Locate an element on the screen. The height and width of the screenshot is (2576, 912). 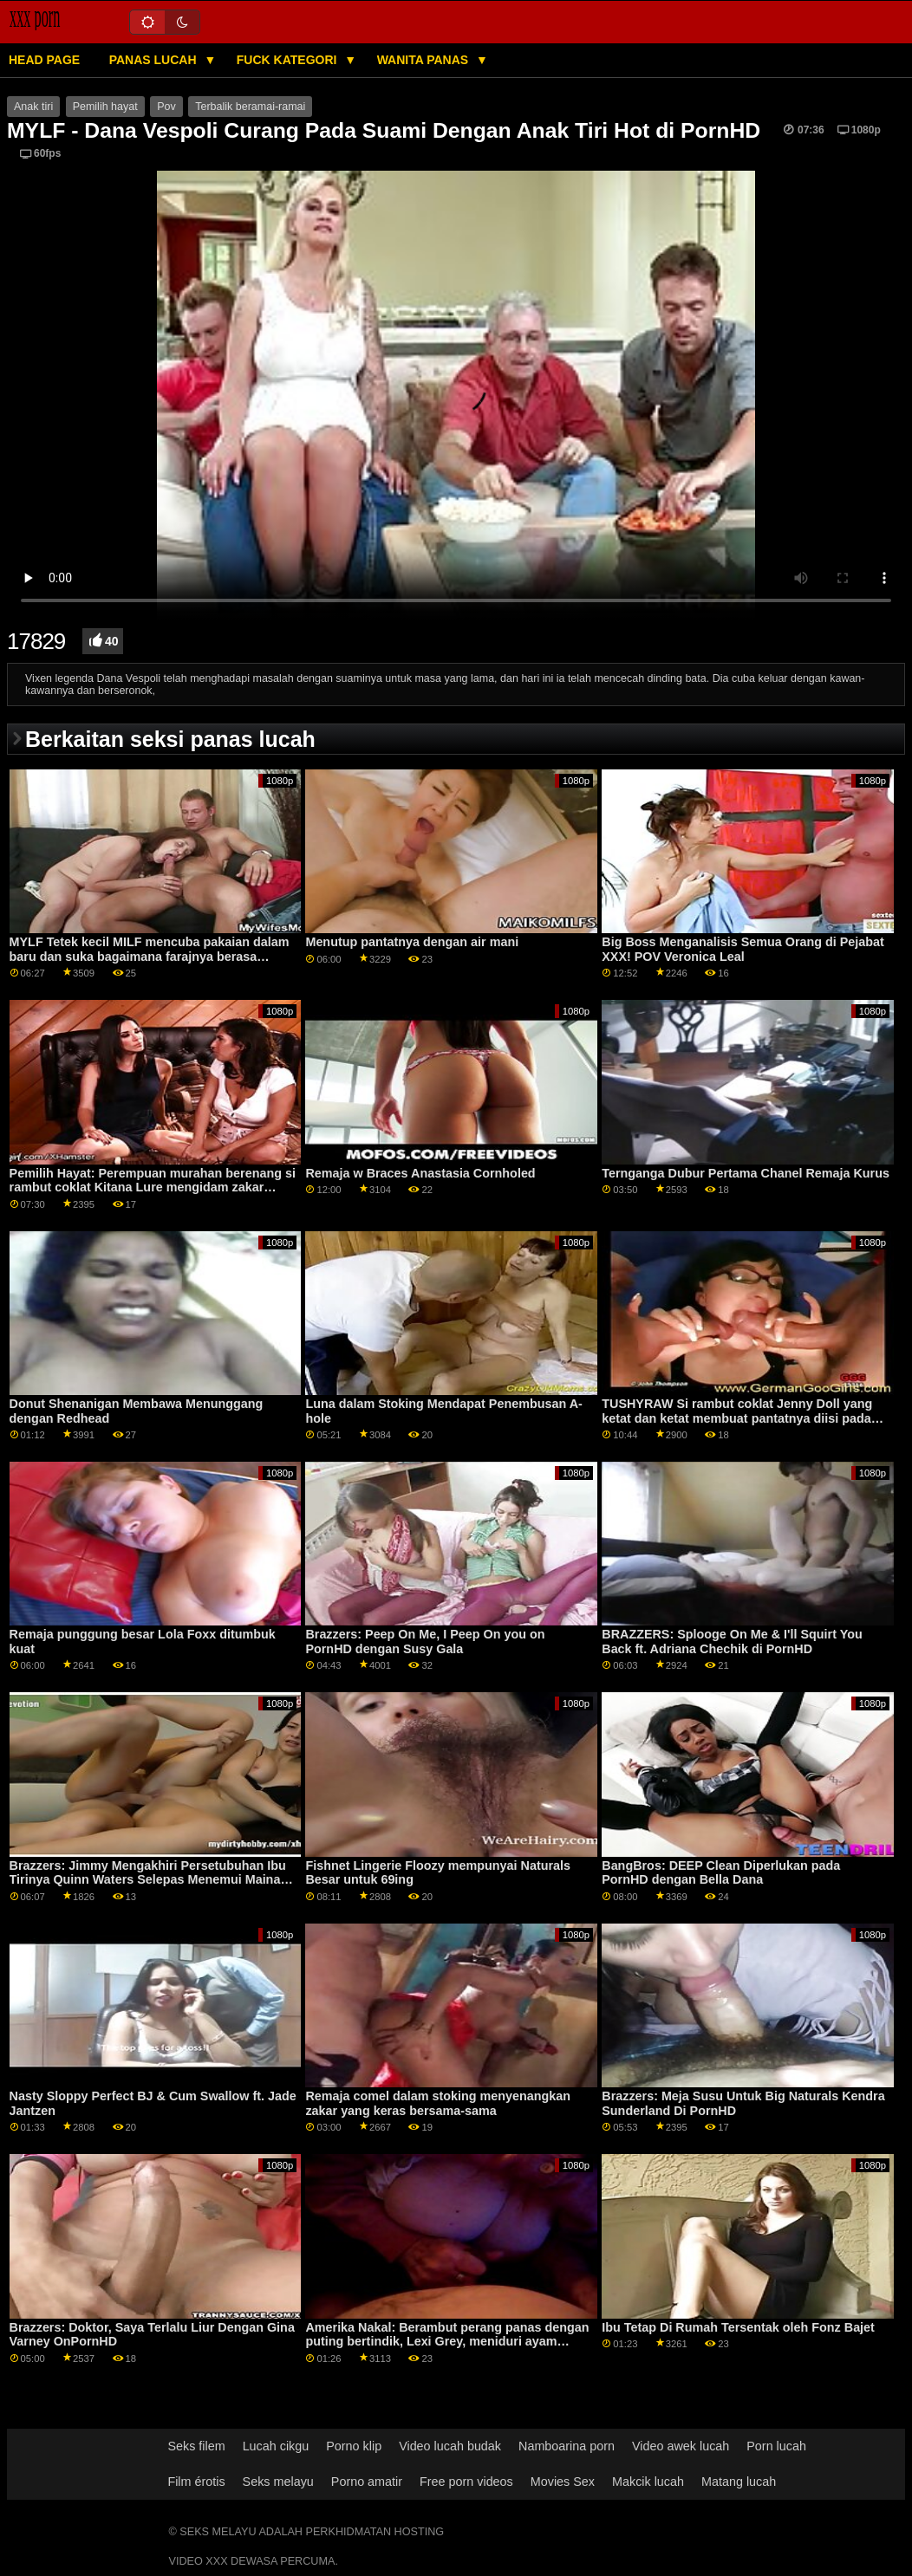
Makcik lucah is located at coordinates (648, 2481).